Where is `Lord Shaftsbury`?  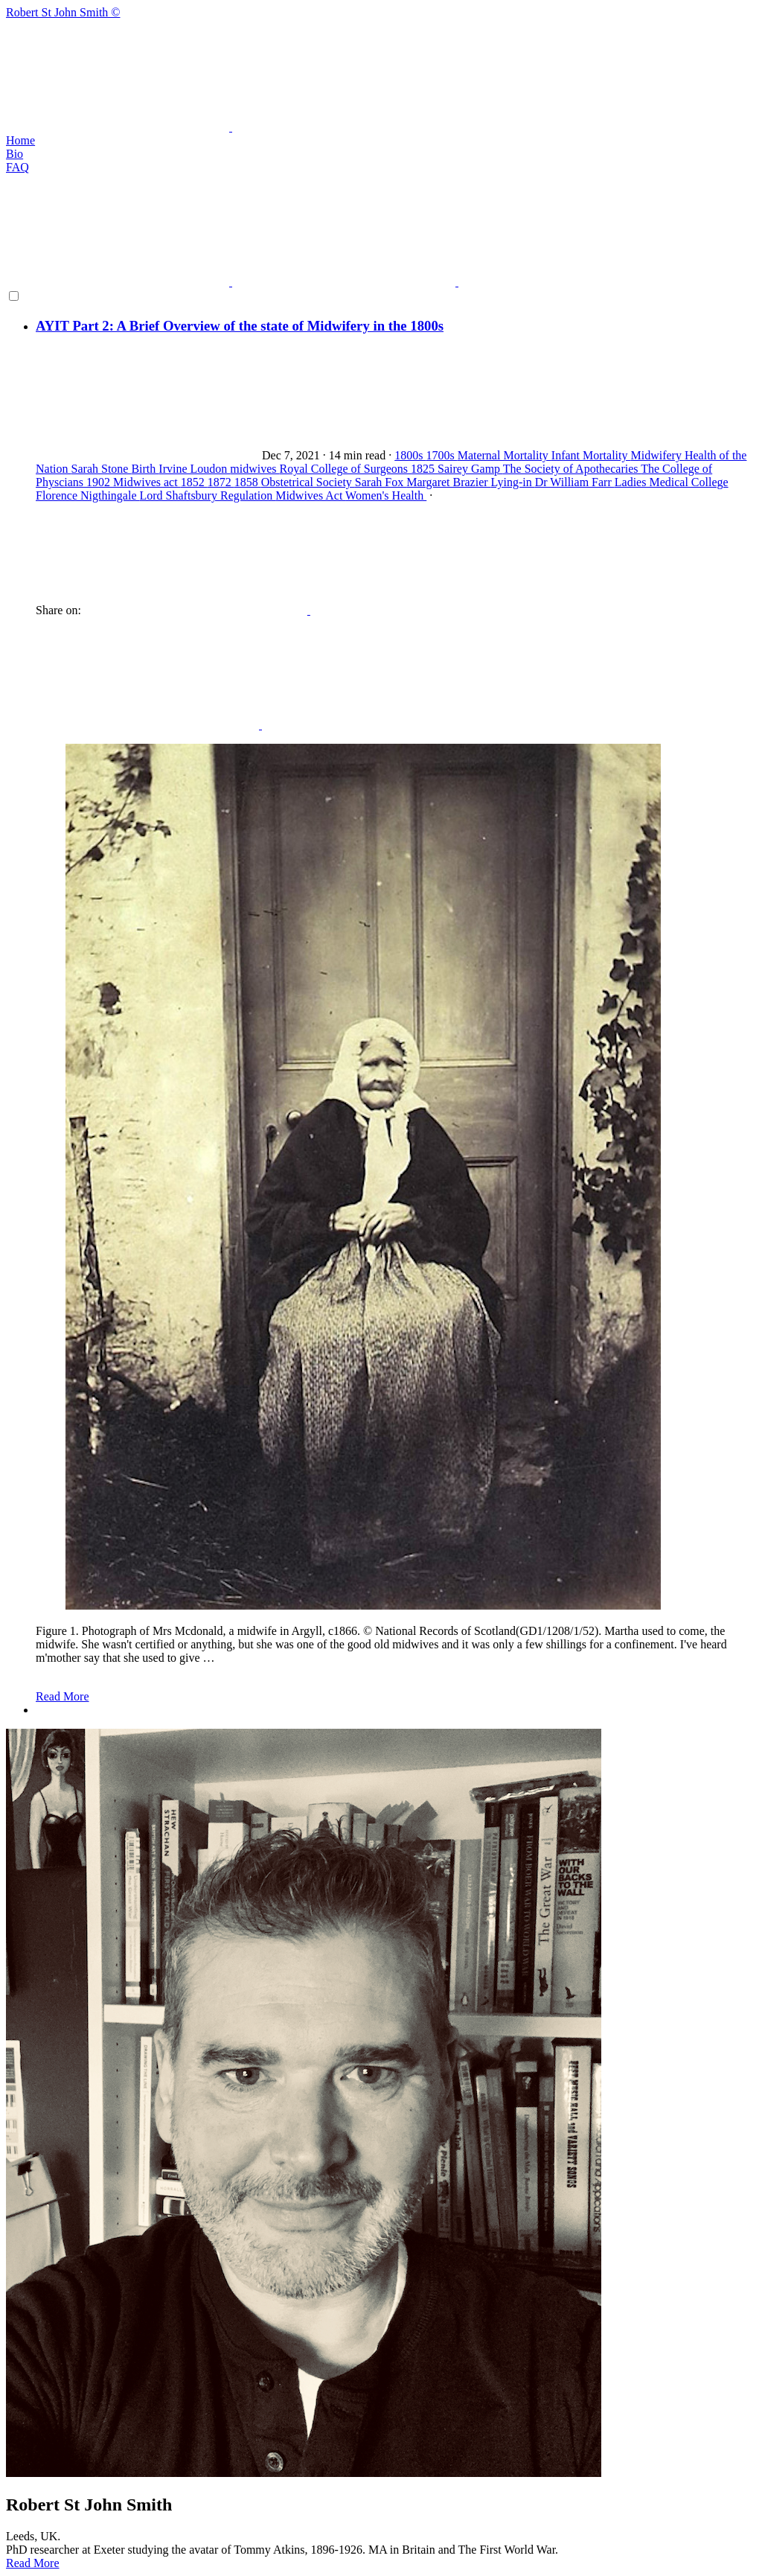
Lord Shaftsbury is located at coordinates (180, 495).